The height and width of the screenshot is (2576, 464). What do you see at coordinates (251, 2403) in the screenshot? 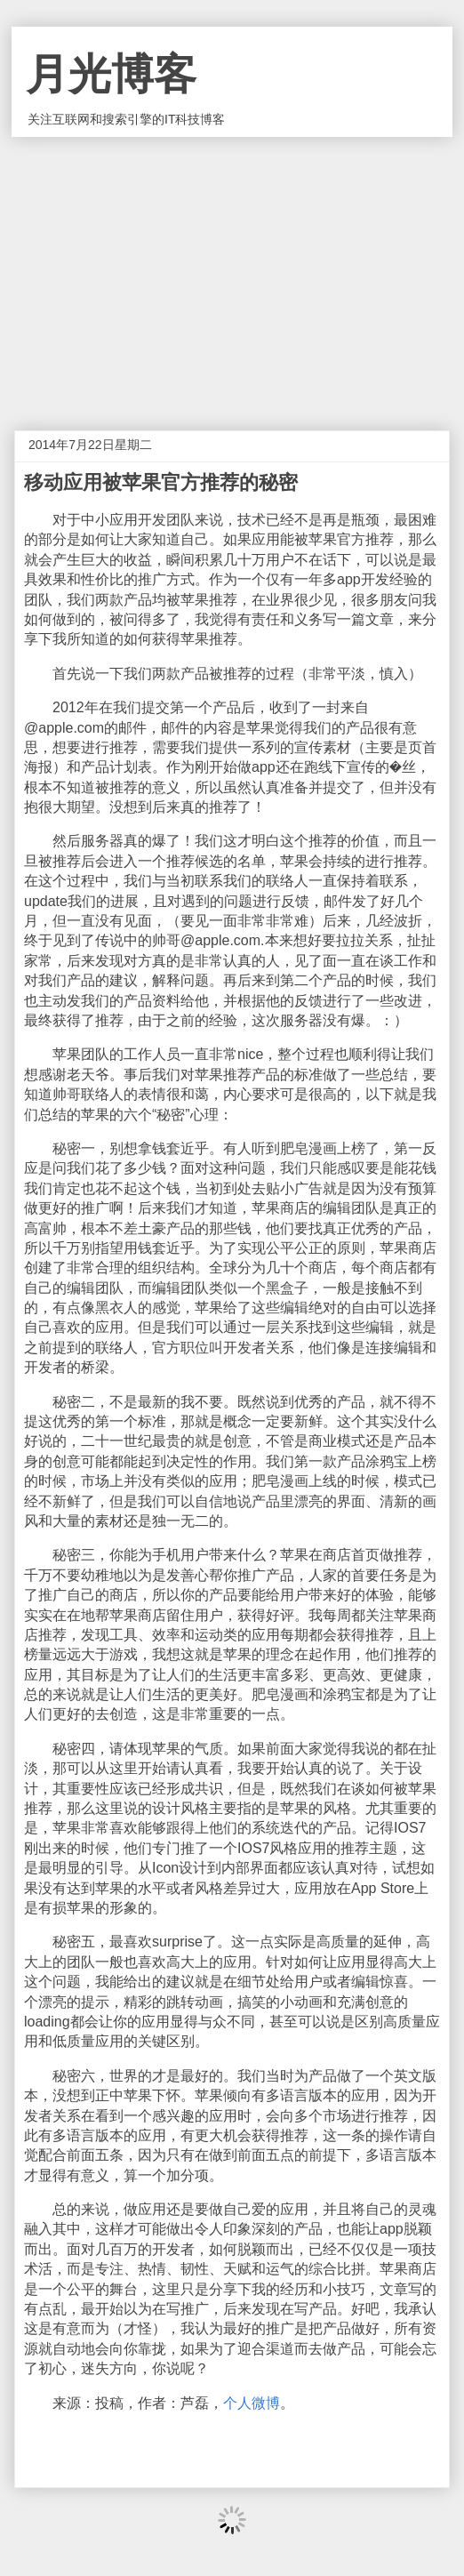
I see `个人微博` at bounding box center [251, 2403].